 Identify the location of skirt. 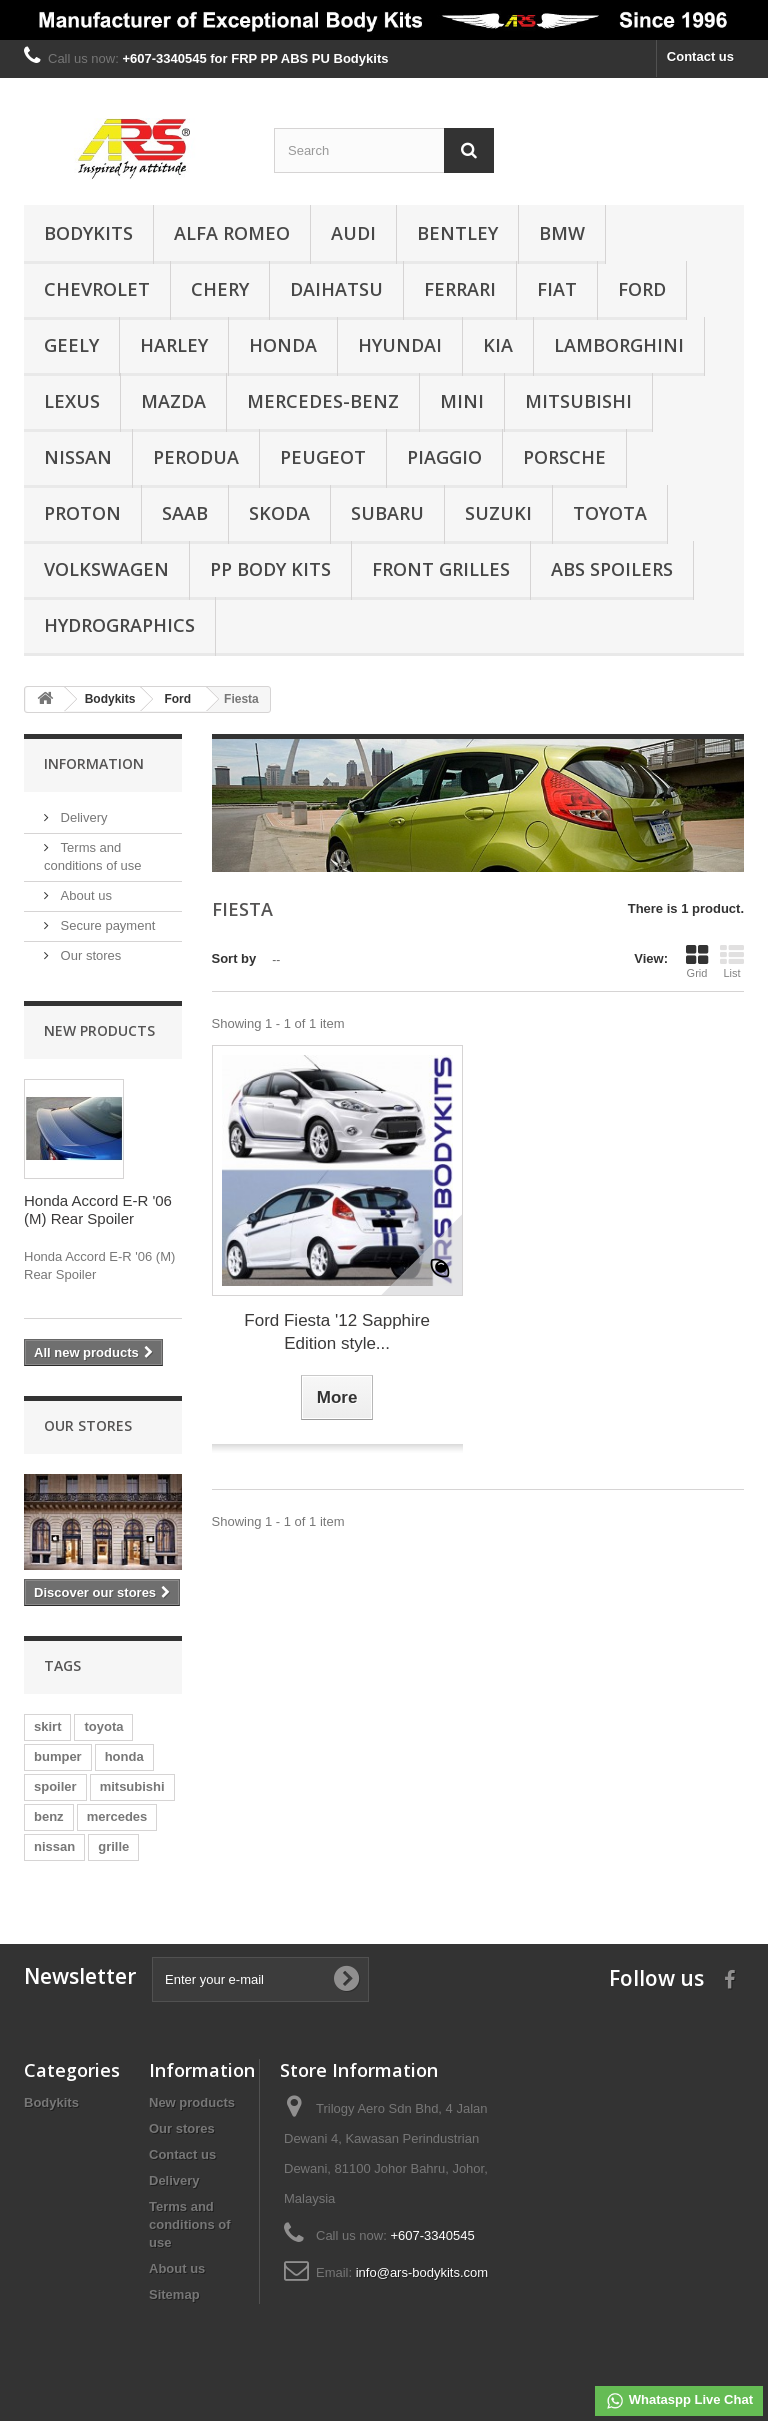
(47, 1726).